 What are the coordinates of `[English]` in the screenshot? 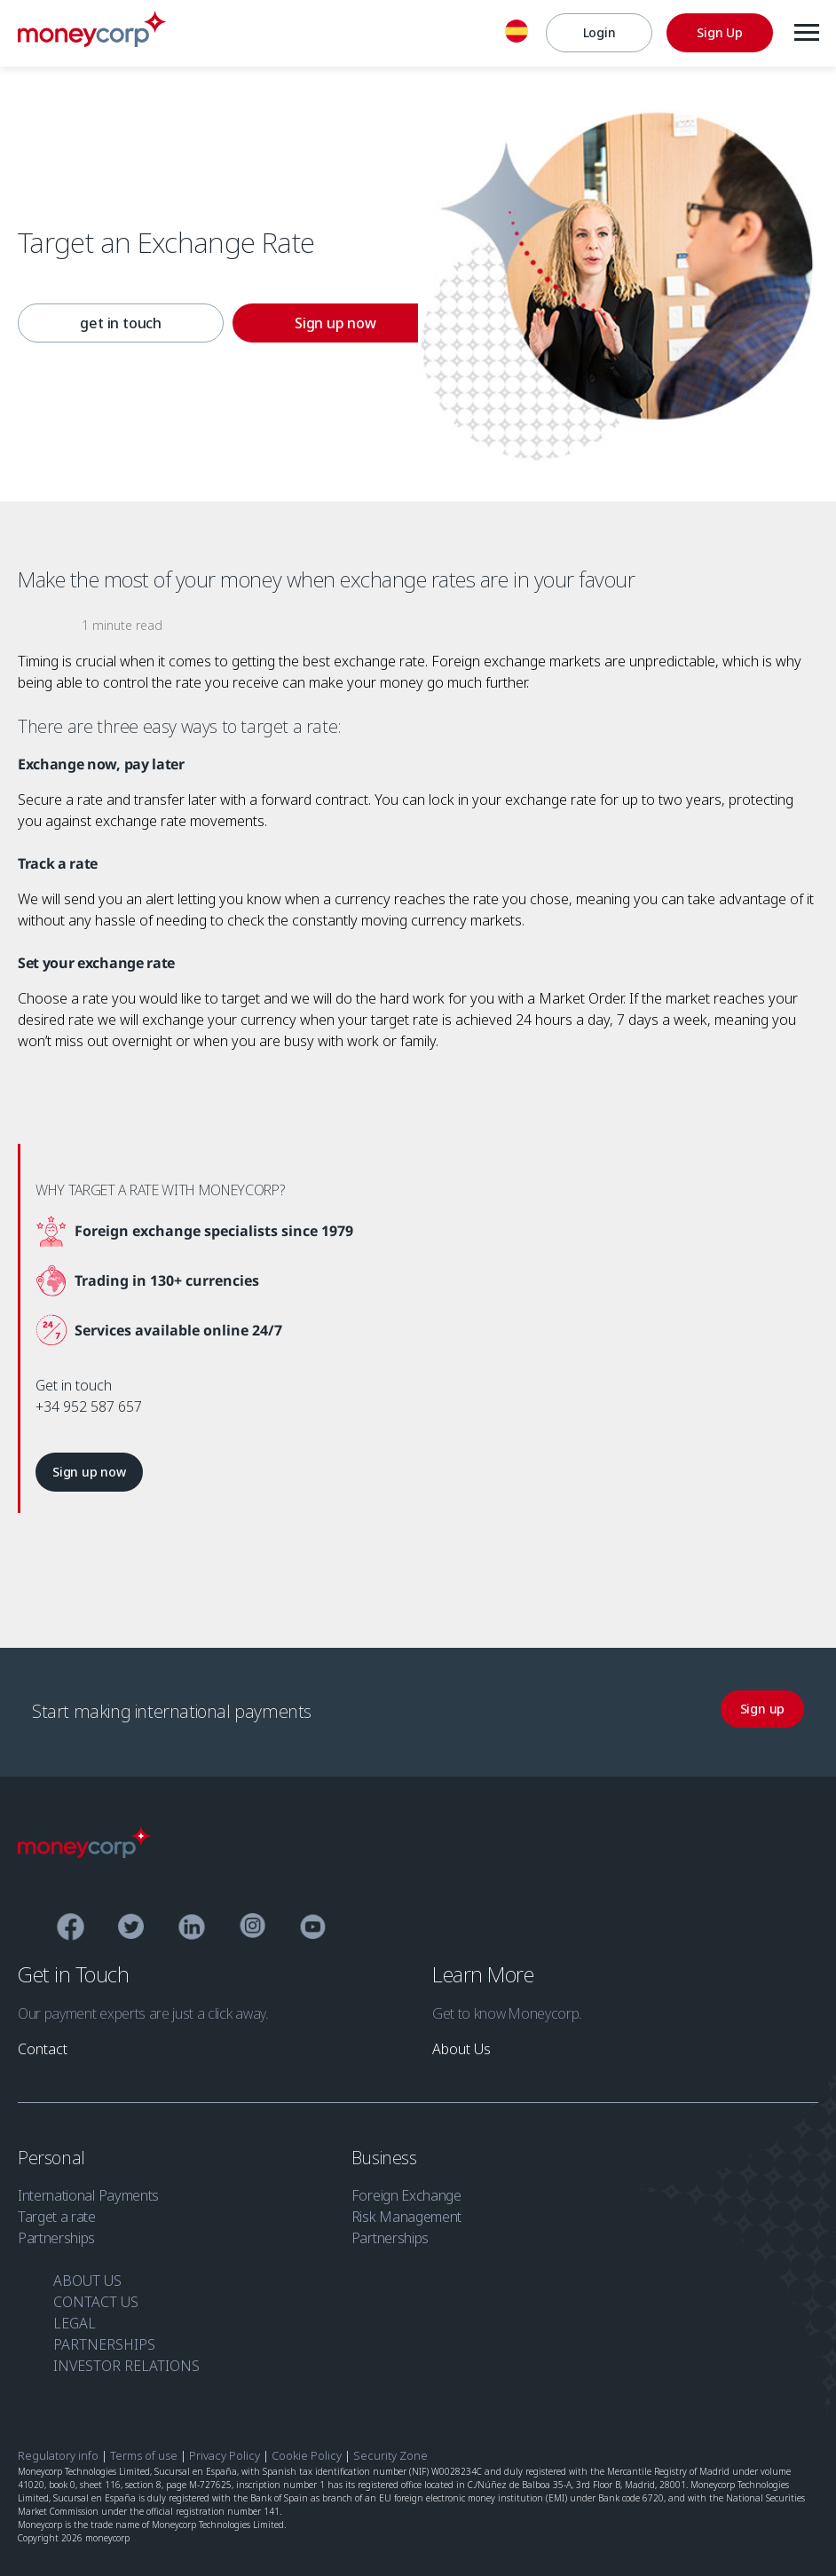 It's located at (515, 34).